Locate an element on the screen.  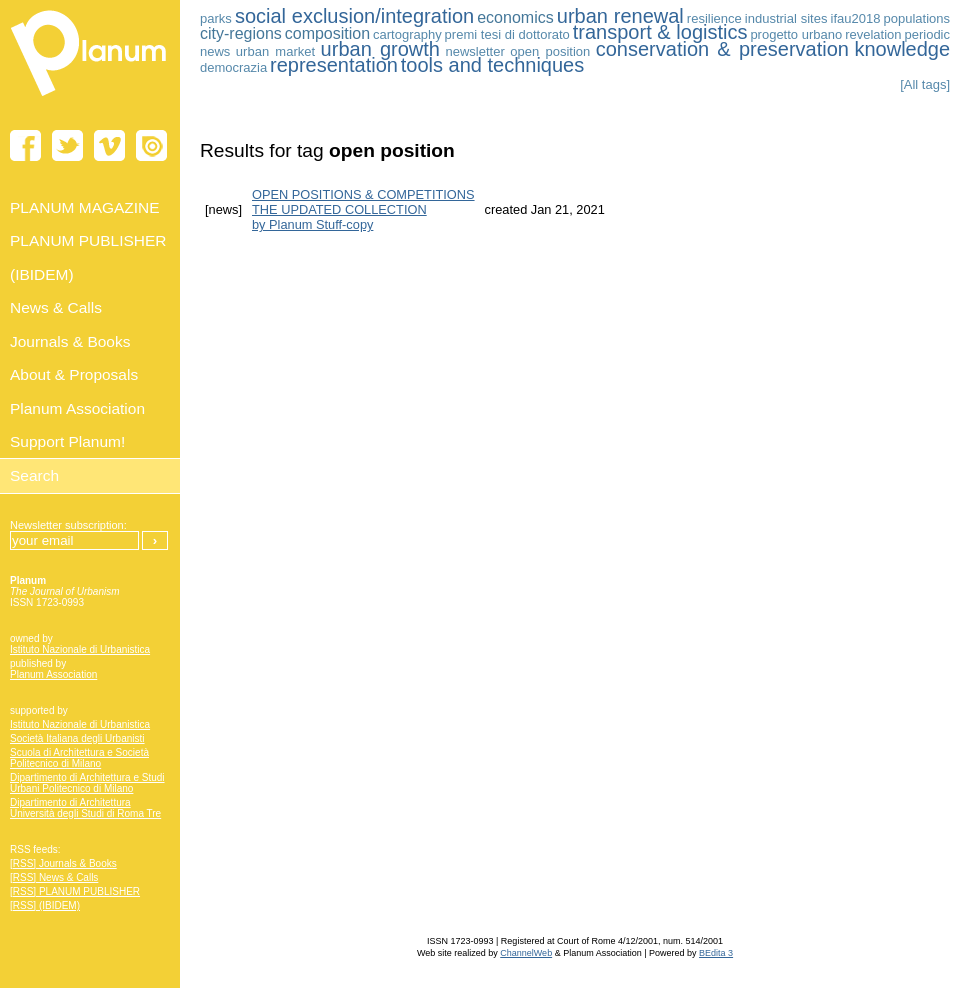
[All tags] is located at coordinates (925, 84).